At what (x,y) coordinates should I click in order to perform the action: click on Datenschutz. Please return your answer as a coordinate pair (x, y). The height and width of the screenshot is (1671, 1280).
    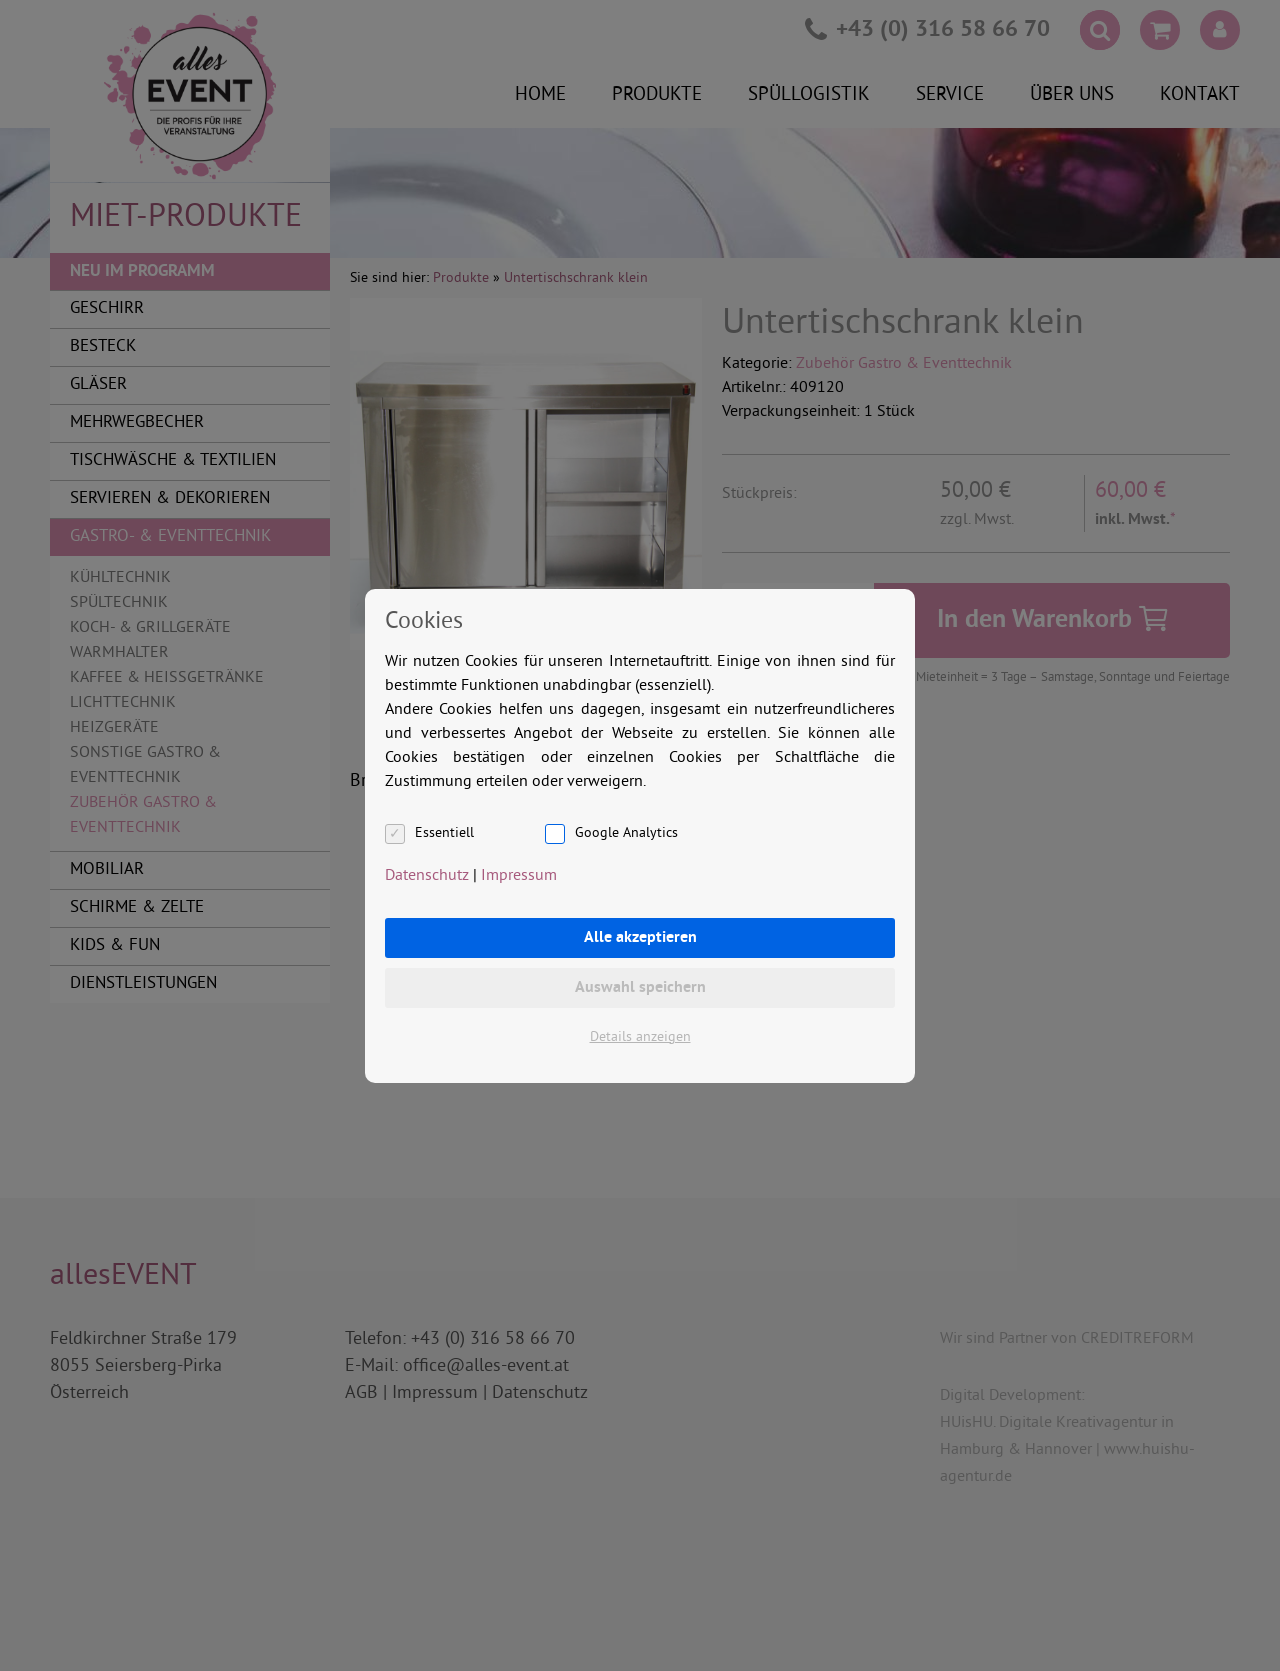
    Looking at the image, I should click on (427, 876).